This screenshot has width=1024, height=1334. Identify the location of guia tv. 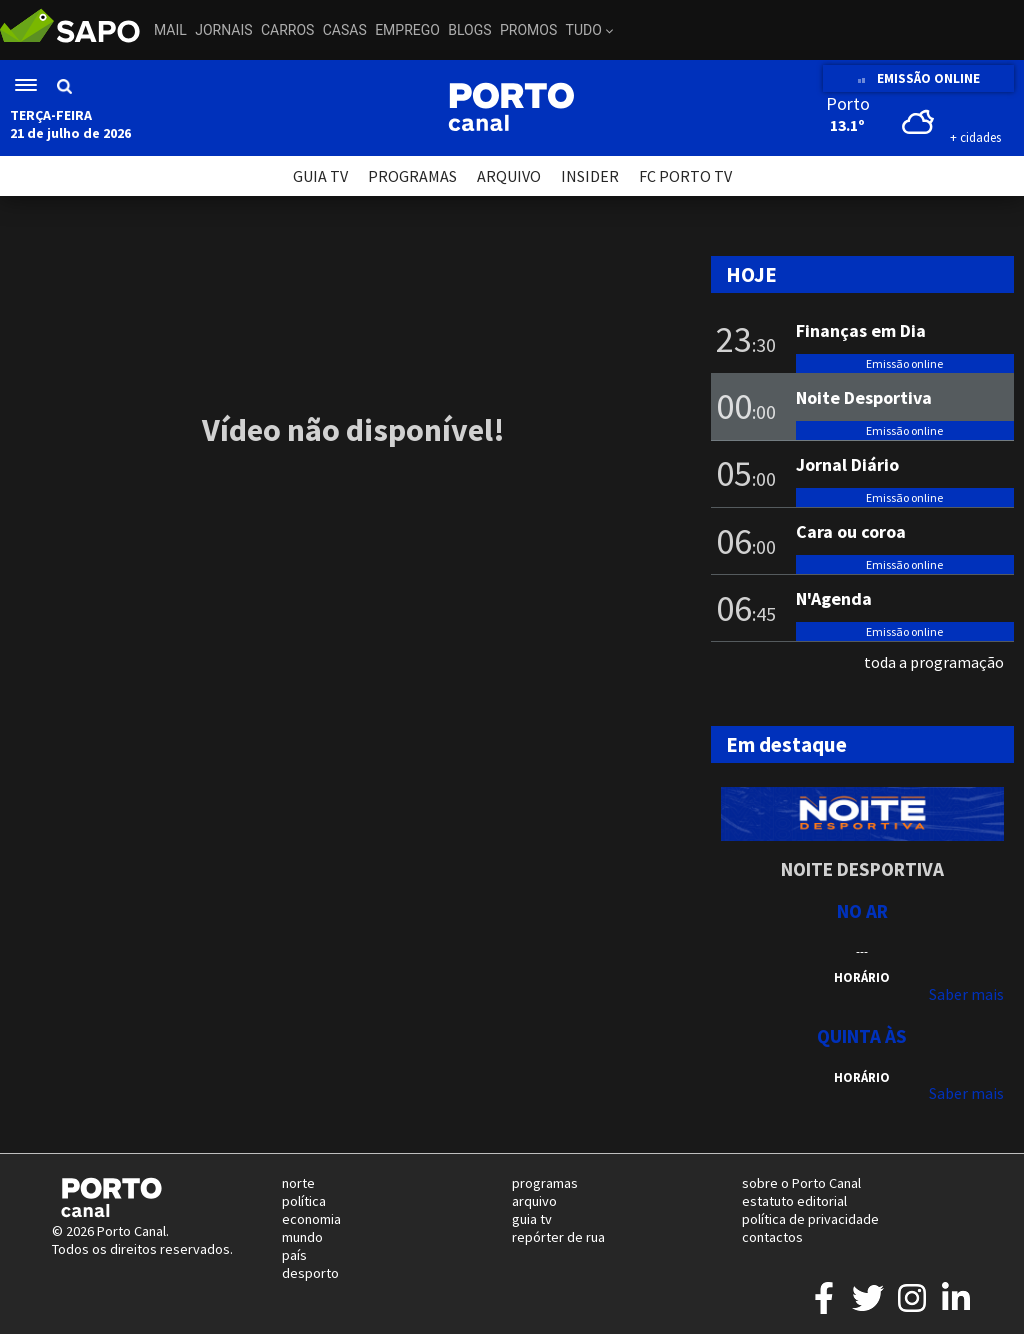
(532, 1219).